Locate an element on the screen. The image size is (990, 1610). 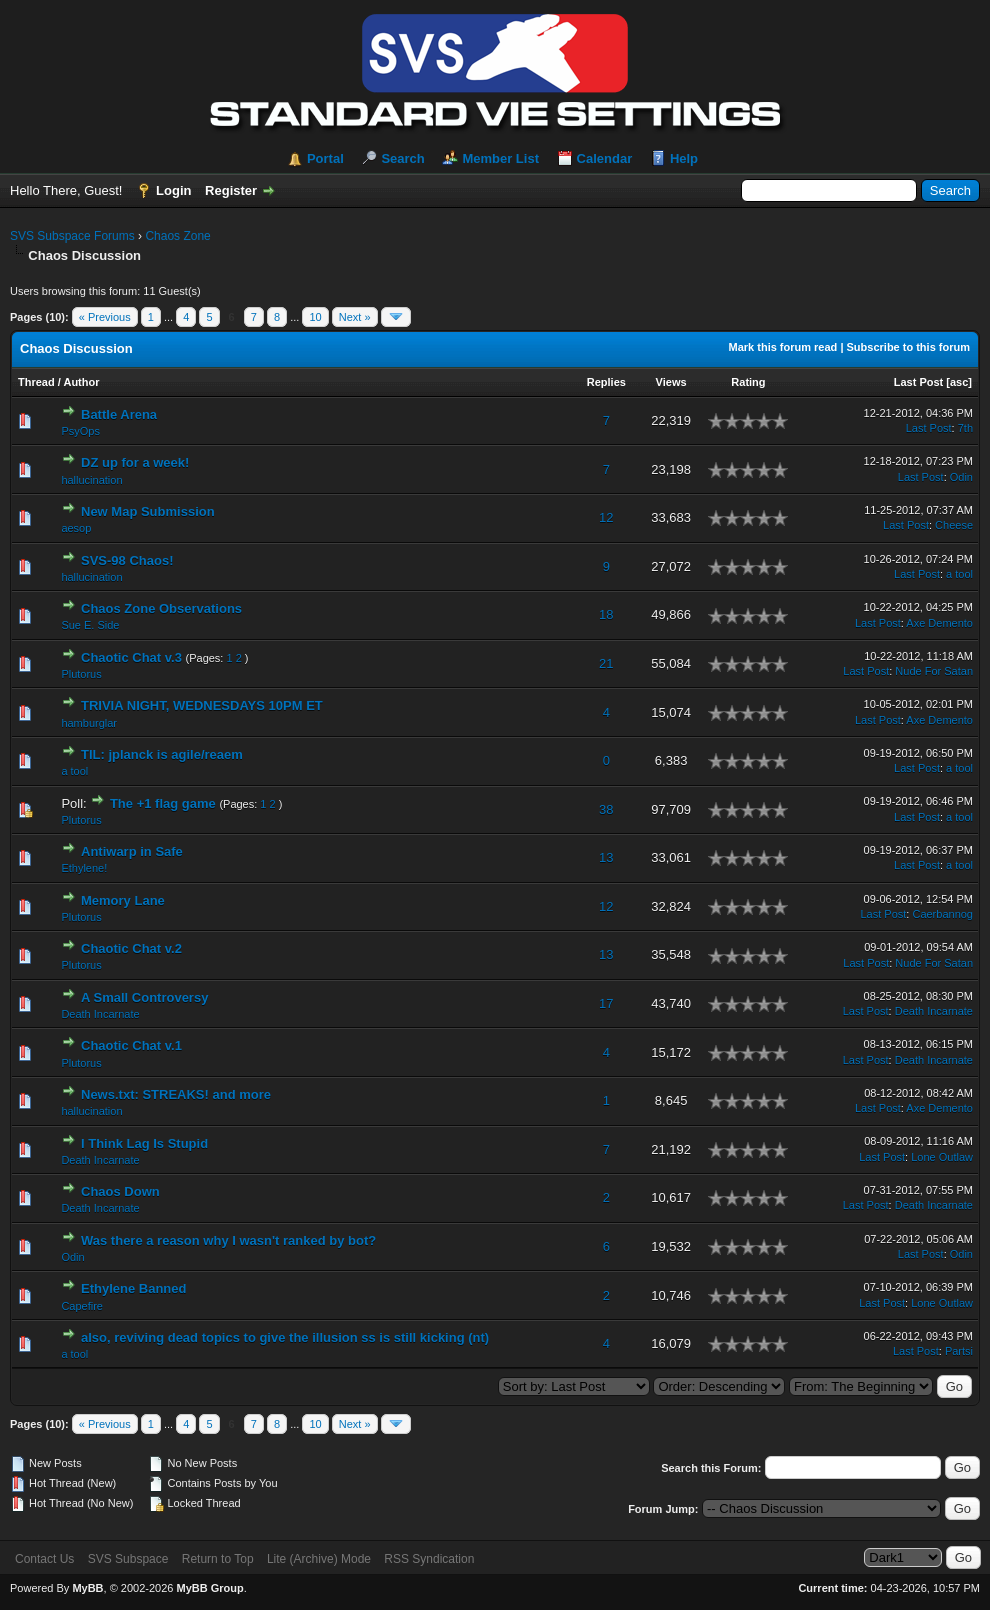
Return to Top is located at coordinates (218, 1559).